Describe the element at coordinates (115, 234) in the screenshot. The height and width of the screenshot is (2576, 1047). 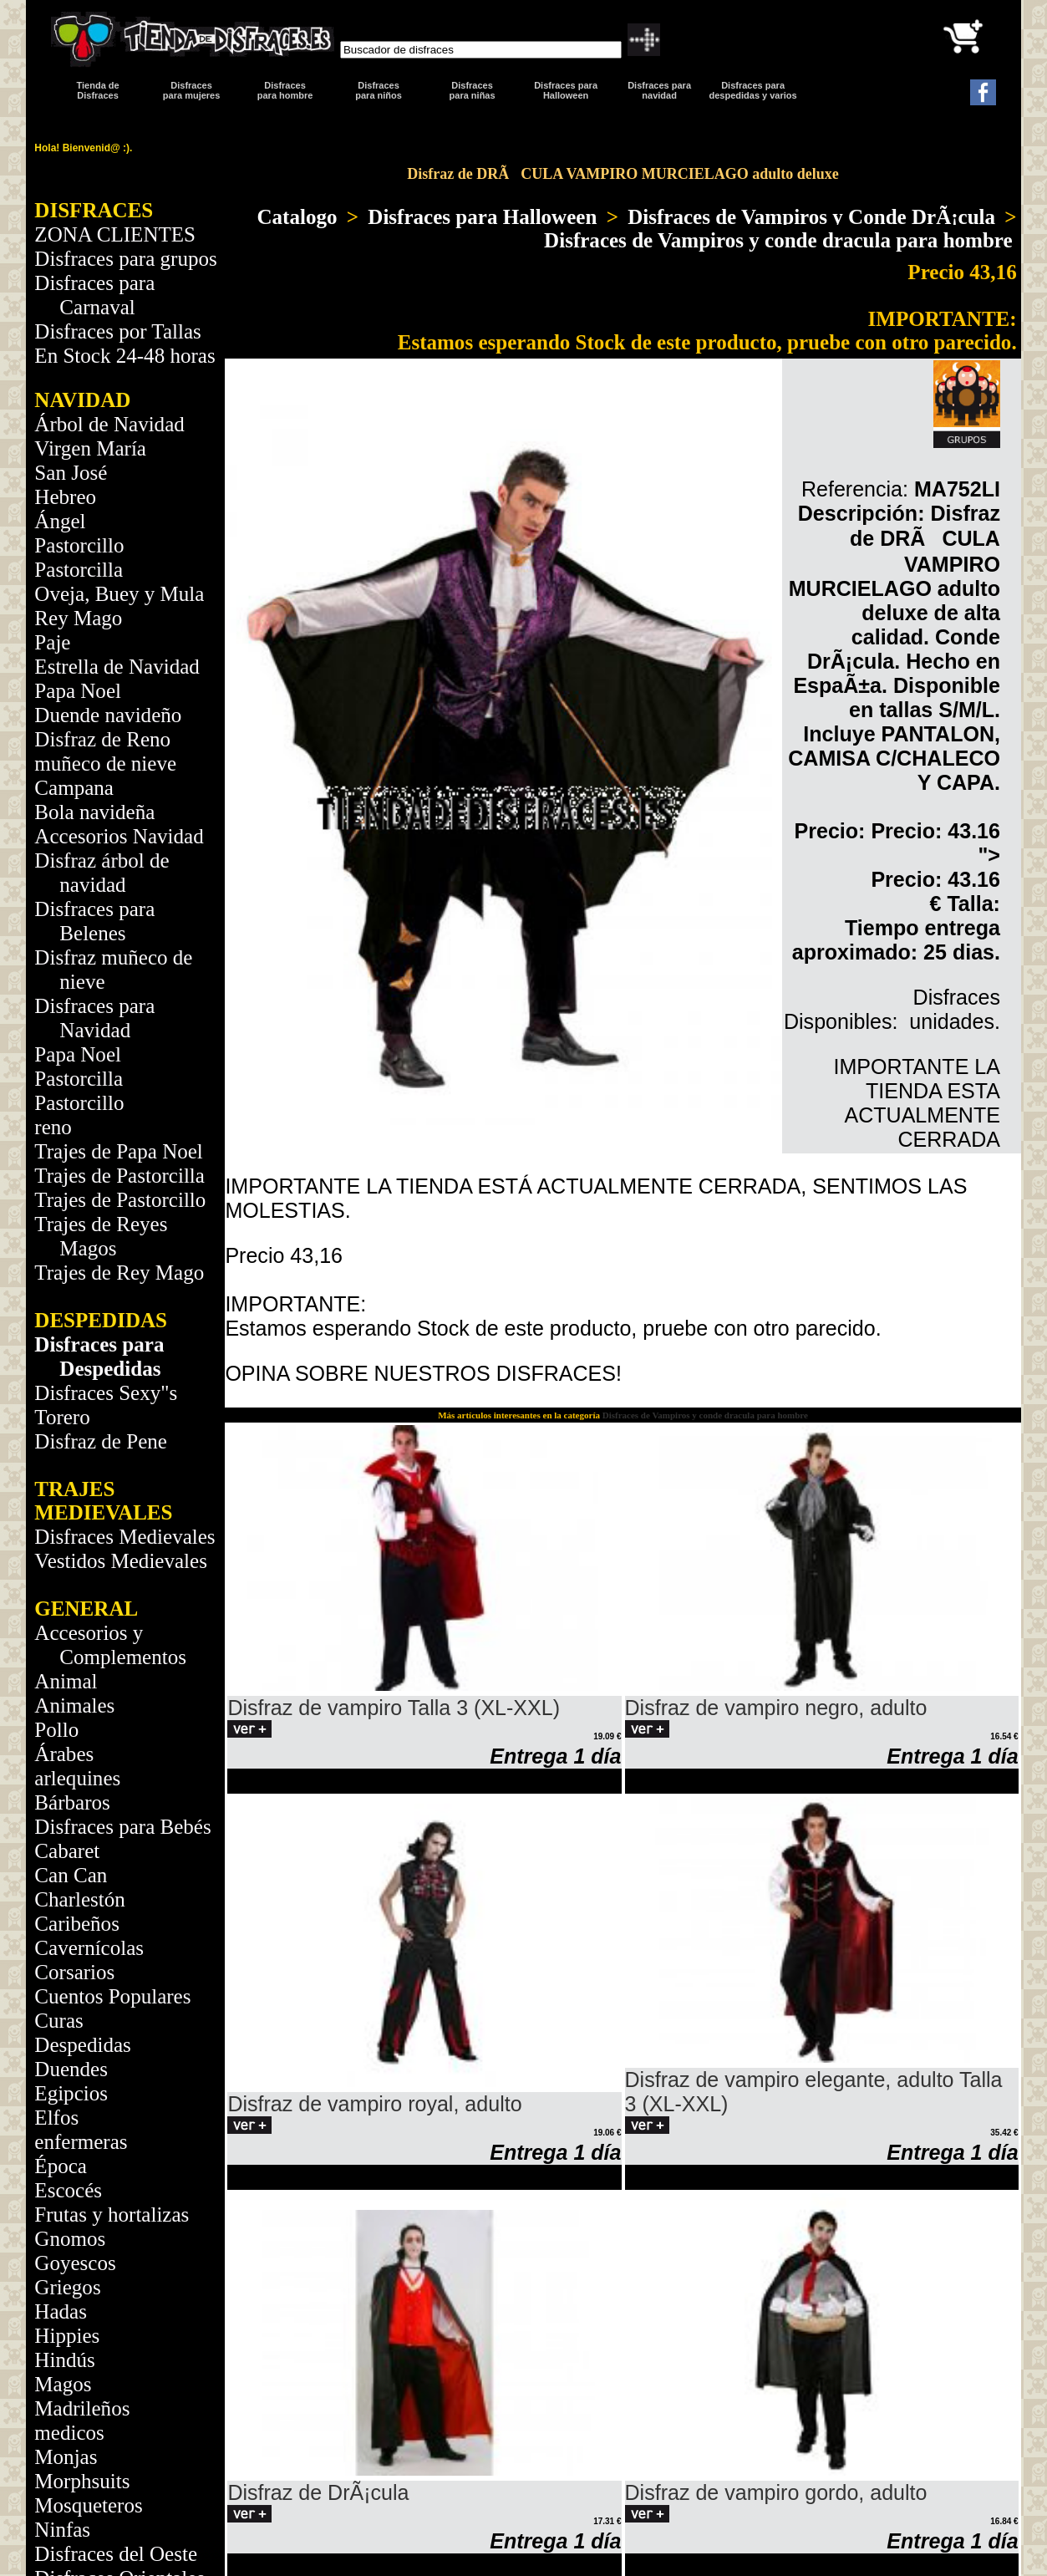
I see `ZONA CLIENTES` at that location.